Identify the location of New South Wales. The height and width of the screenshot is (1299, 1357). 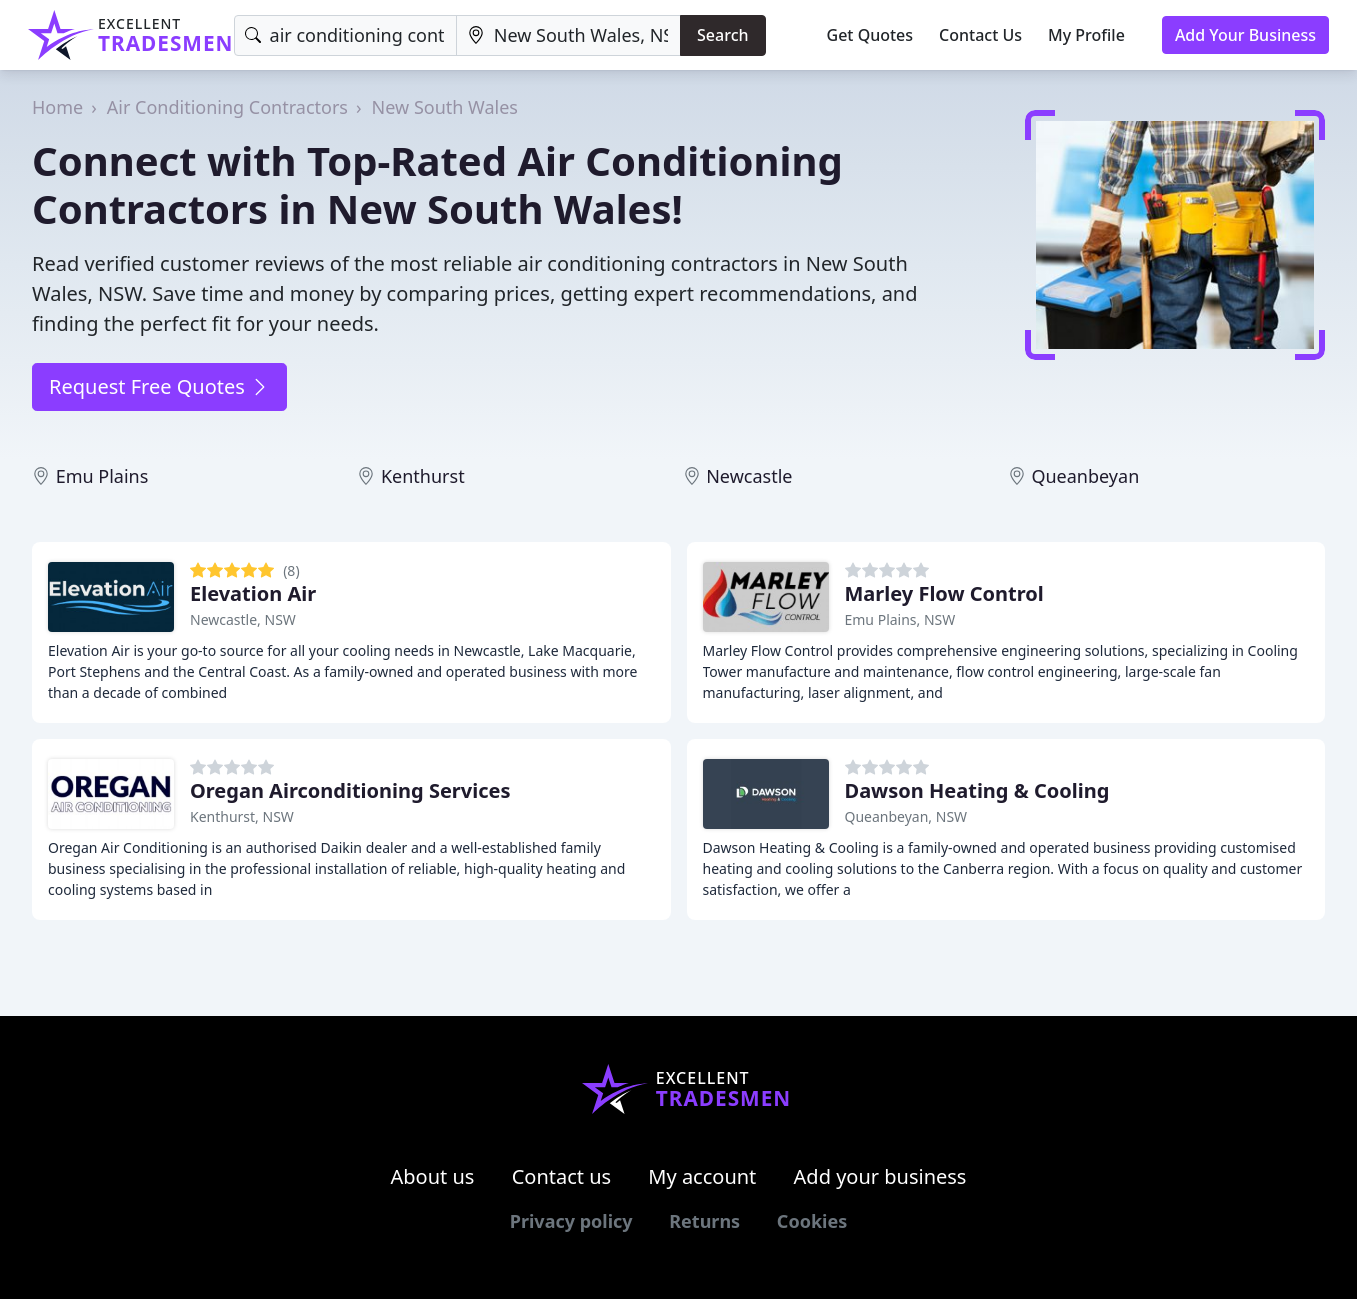
(445, 107).